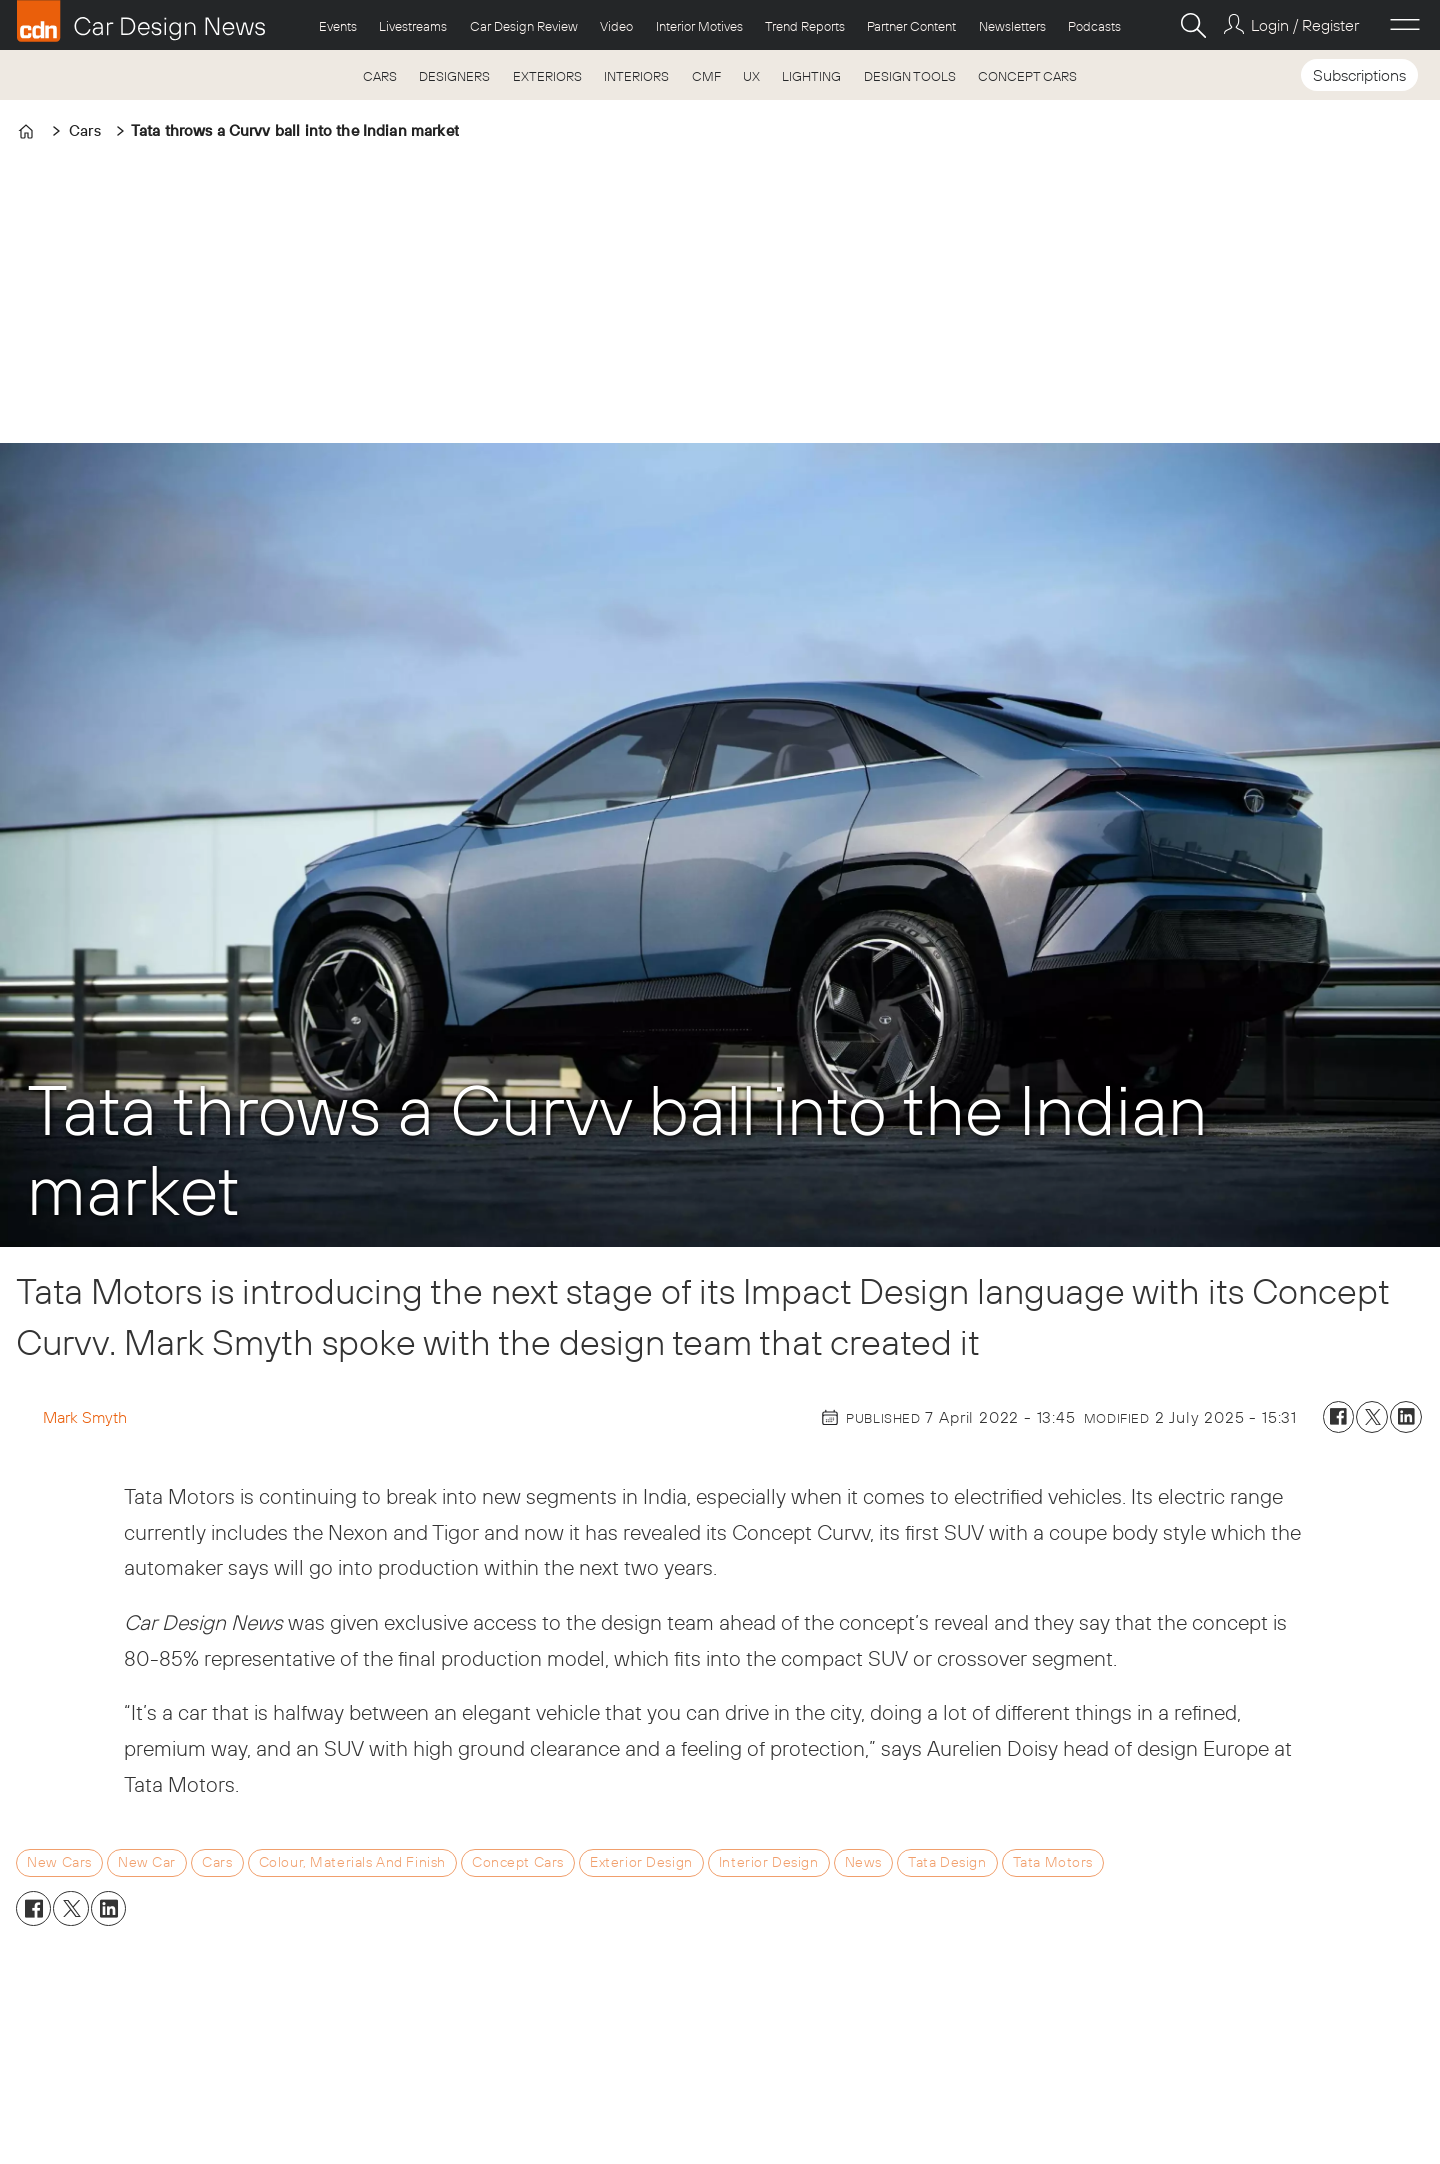  Describe the element at coordinates (380, 76) in the screenshot. I see `CARS` at that location.